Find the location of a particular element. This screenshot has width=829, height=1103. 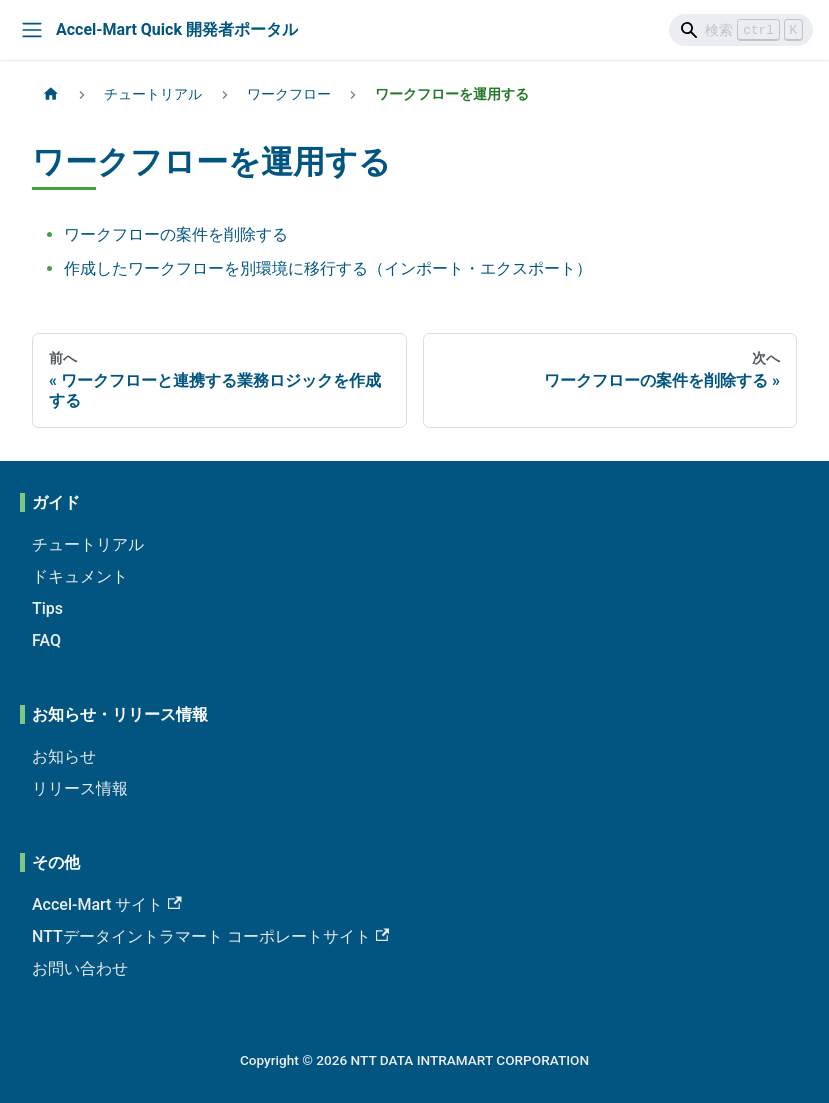

FAQ is located at coordinates (46, 640).